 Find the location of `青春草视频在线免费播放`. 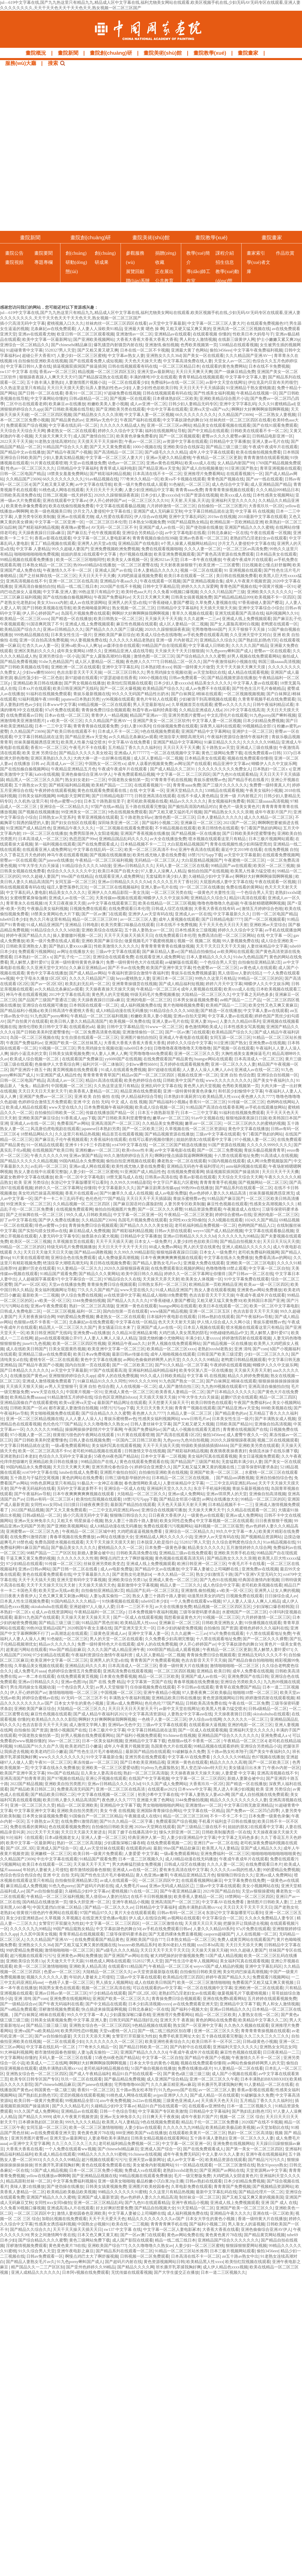

青春草视频在线免费播放 is located at coordinates (72, 1537).